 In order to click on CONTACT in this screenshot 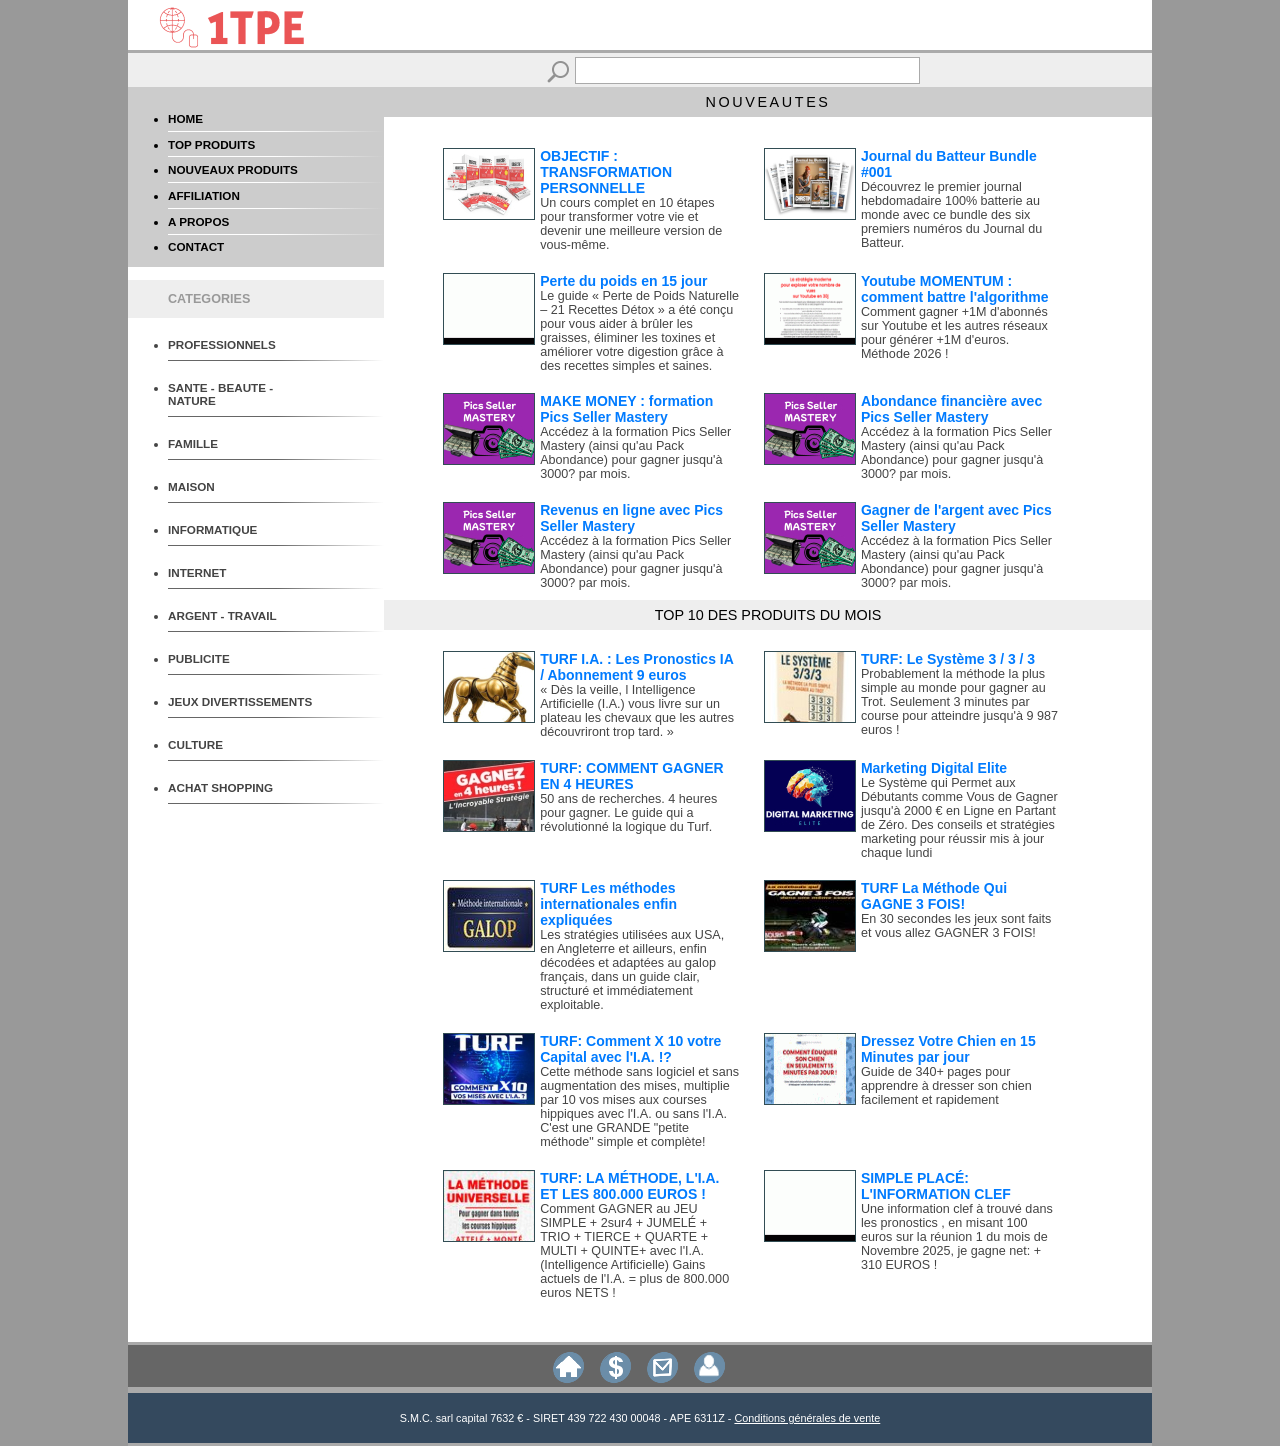, I will do `click(196, 246)`.